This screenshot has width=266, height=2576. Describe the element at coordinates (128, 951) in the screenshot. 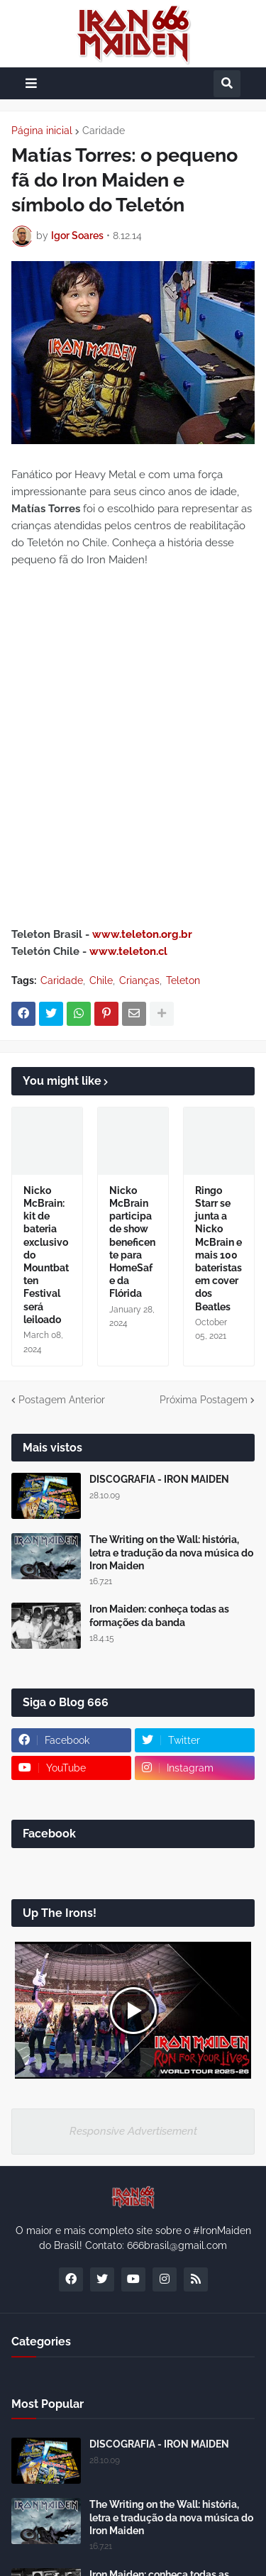

I see `www.teleton.cl` at that location.